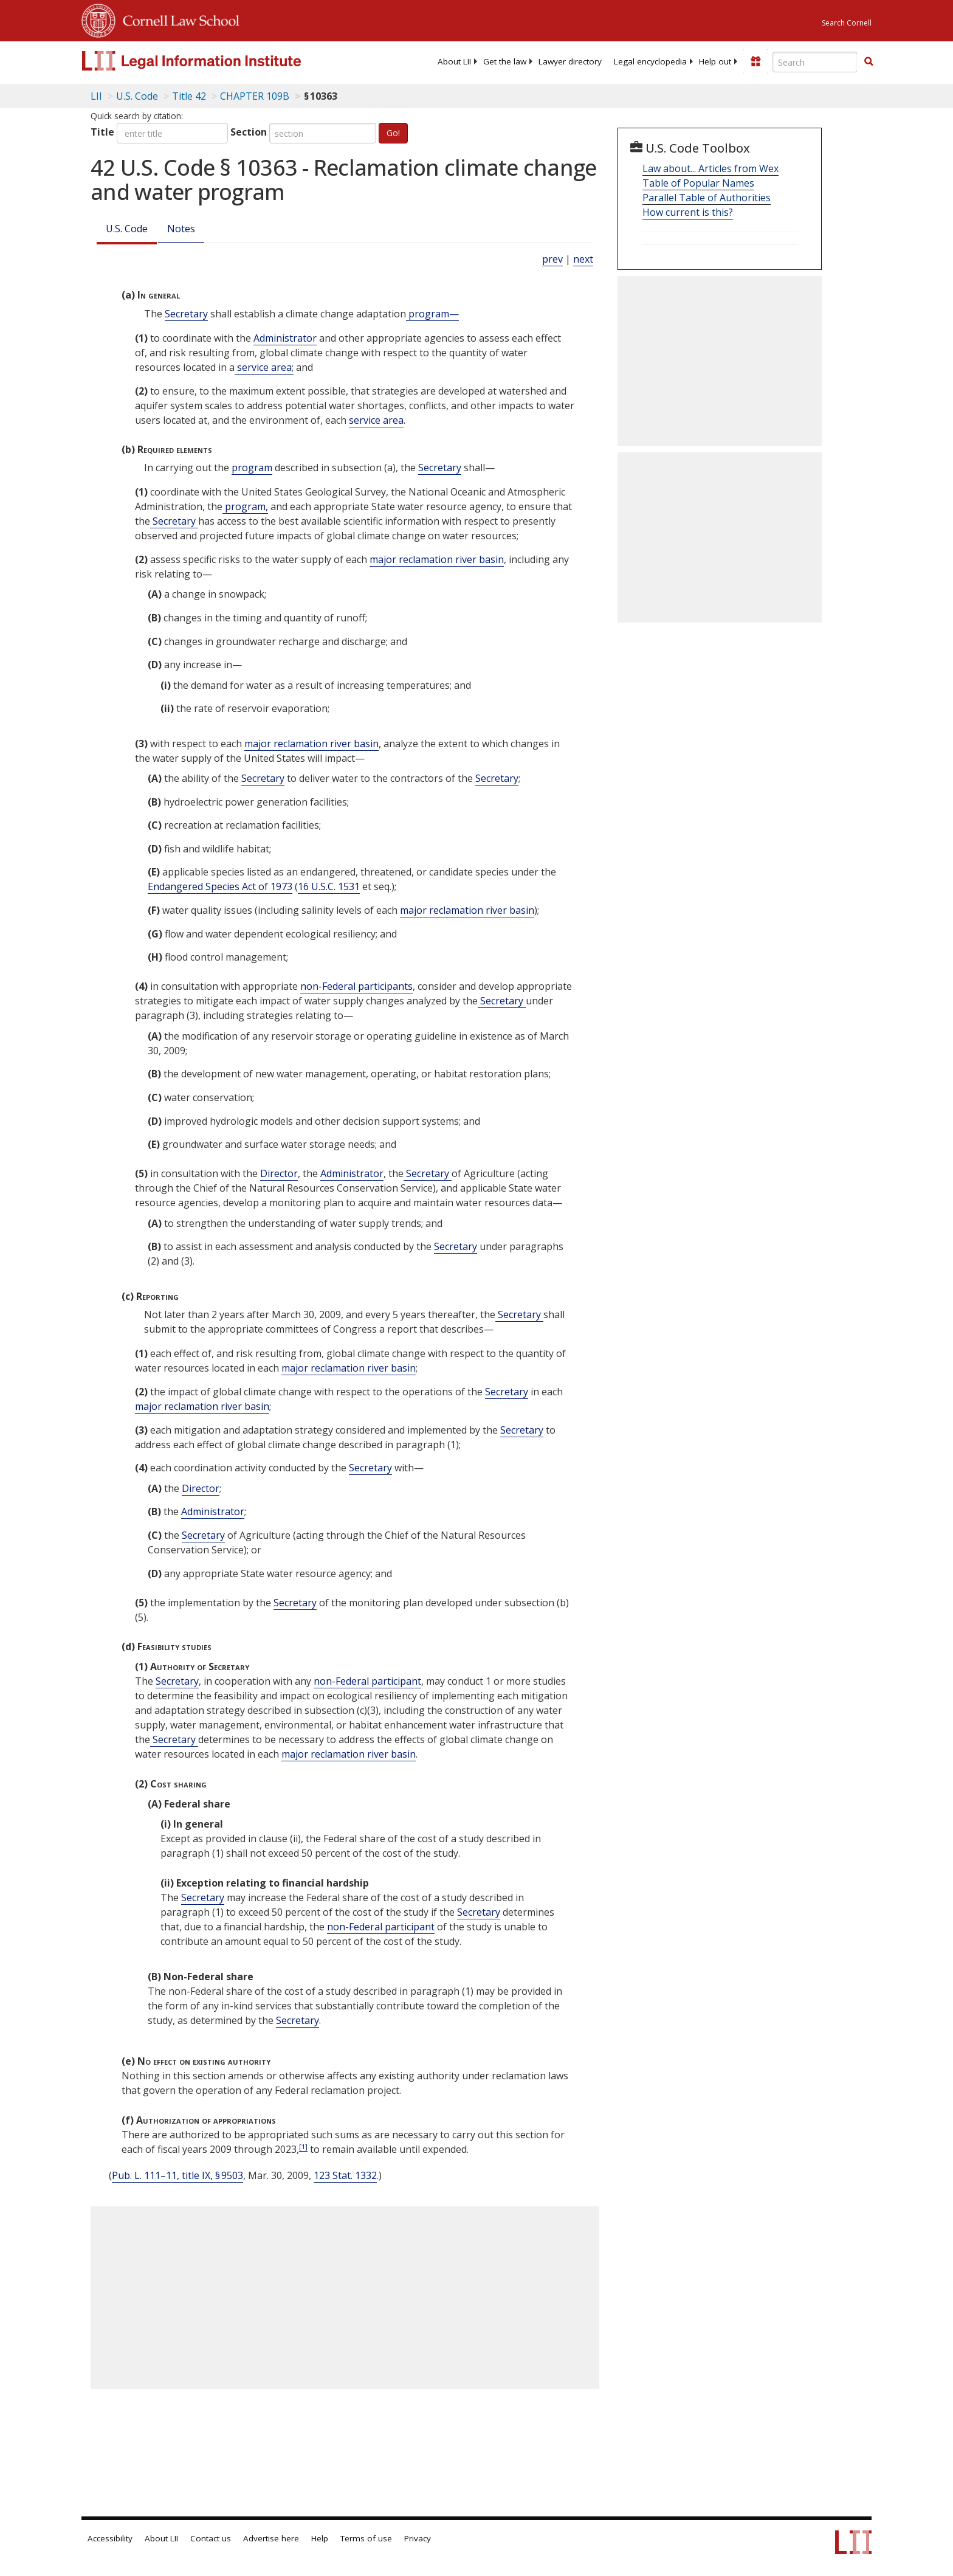 The width and height of the screenshot is (953, 2576). What do you see at coordinates (417, 2538) in the screenshot?
I see `Privacy` at bounding box center [417, 2538].